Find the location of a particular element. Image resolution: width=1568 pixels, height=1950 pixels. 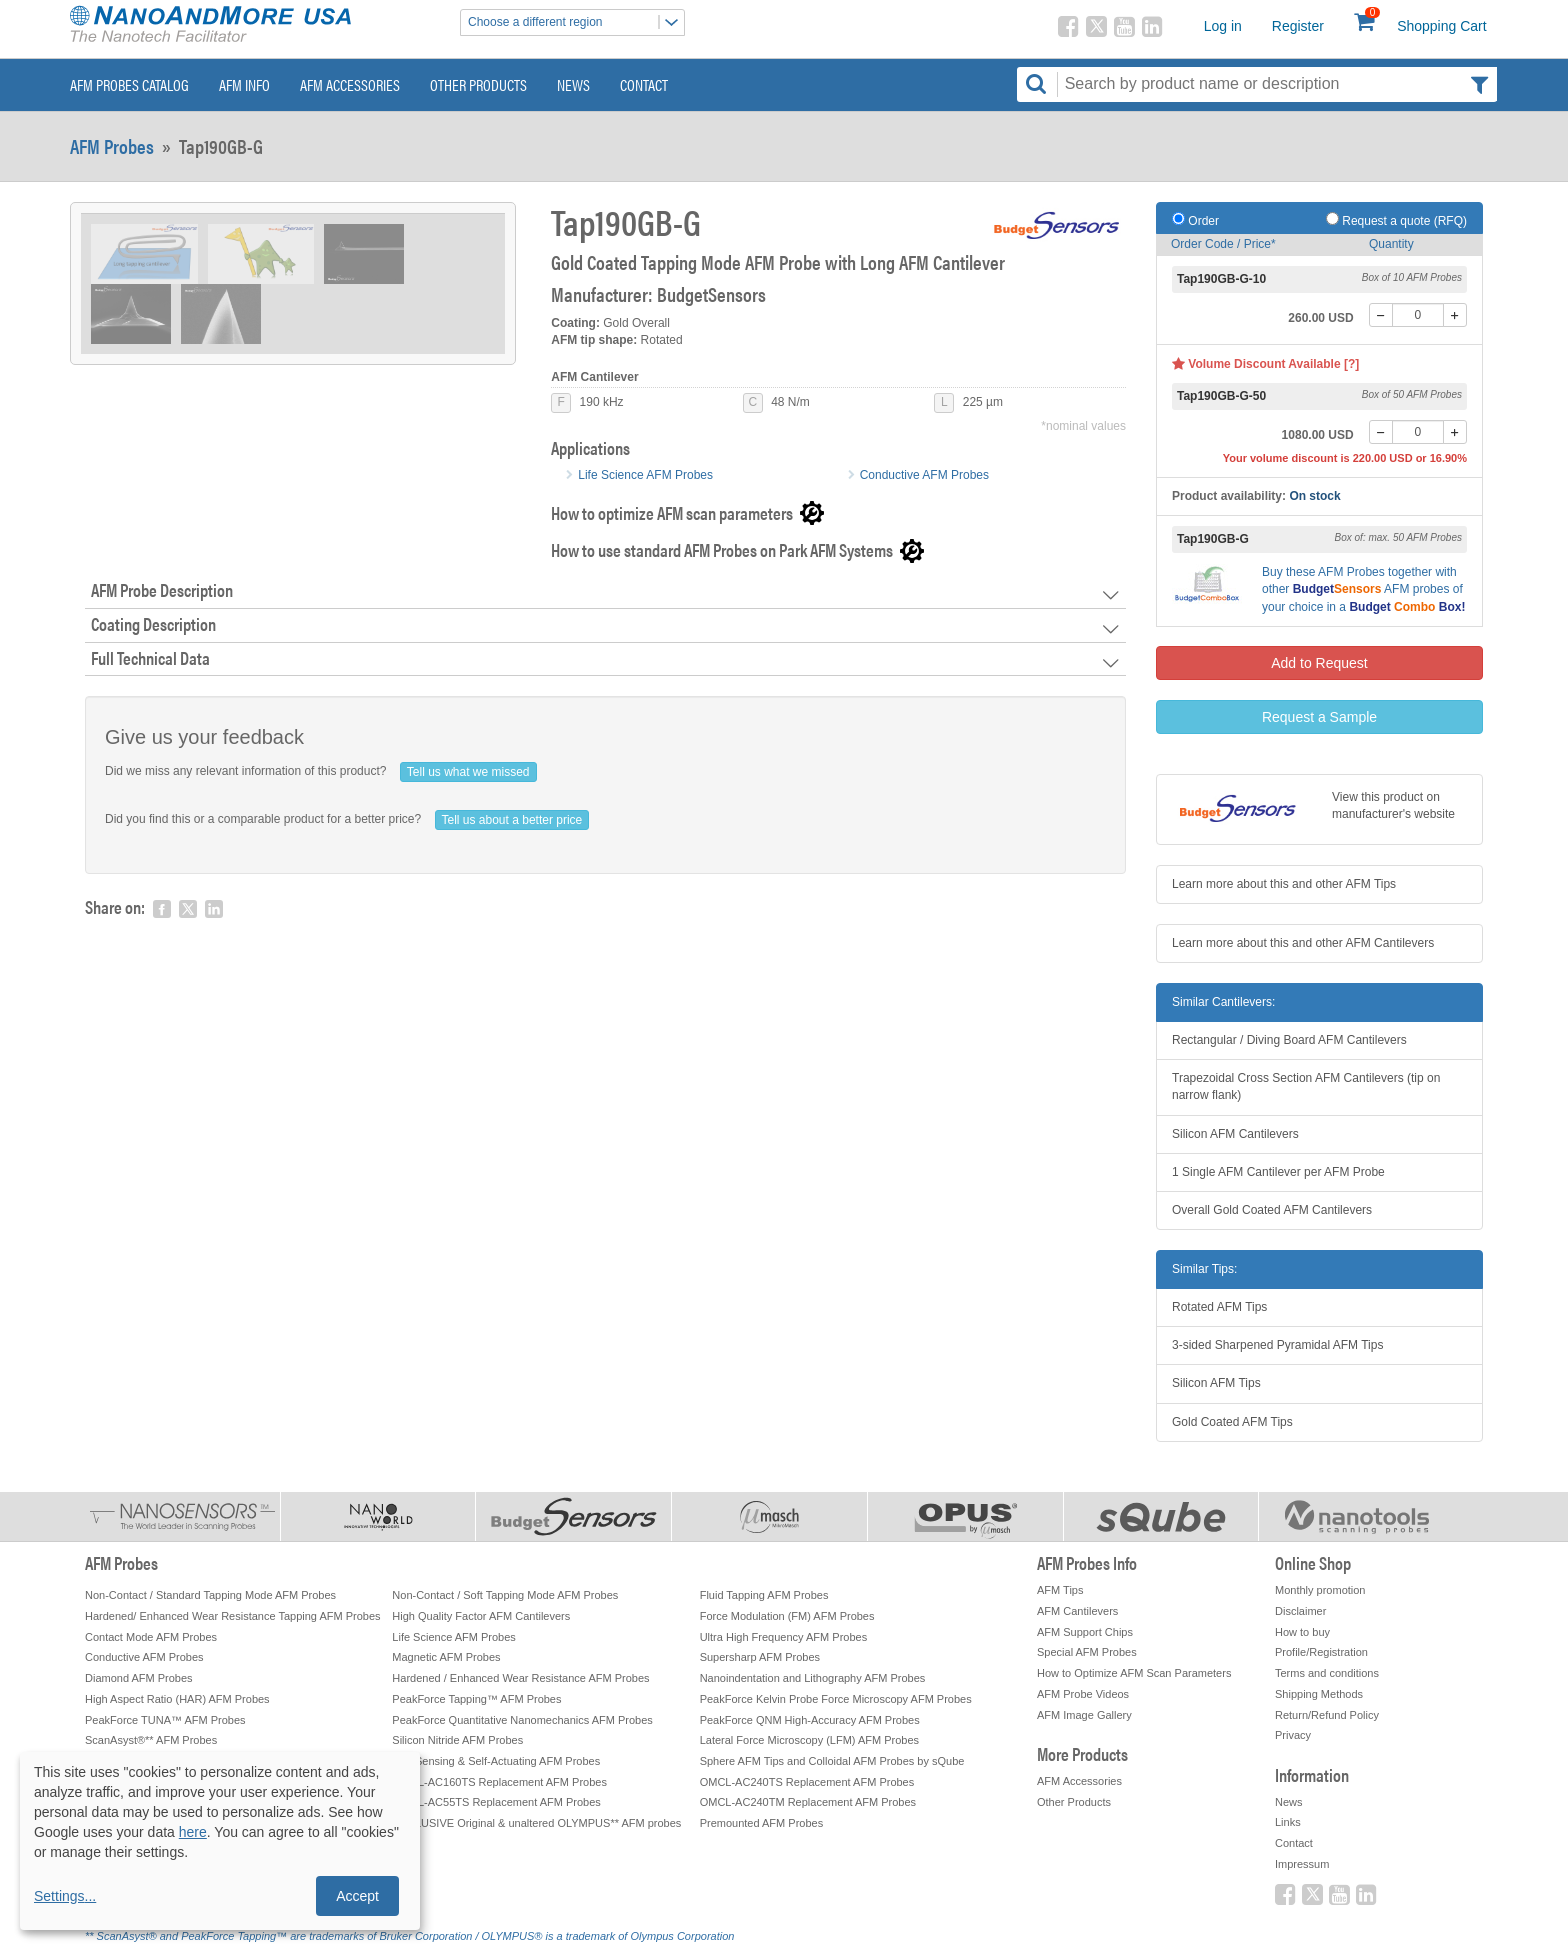

Force Modulation (FM) AFM Probes is located at coordinates (787, 1616).